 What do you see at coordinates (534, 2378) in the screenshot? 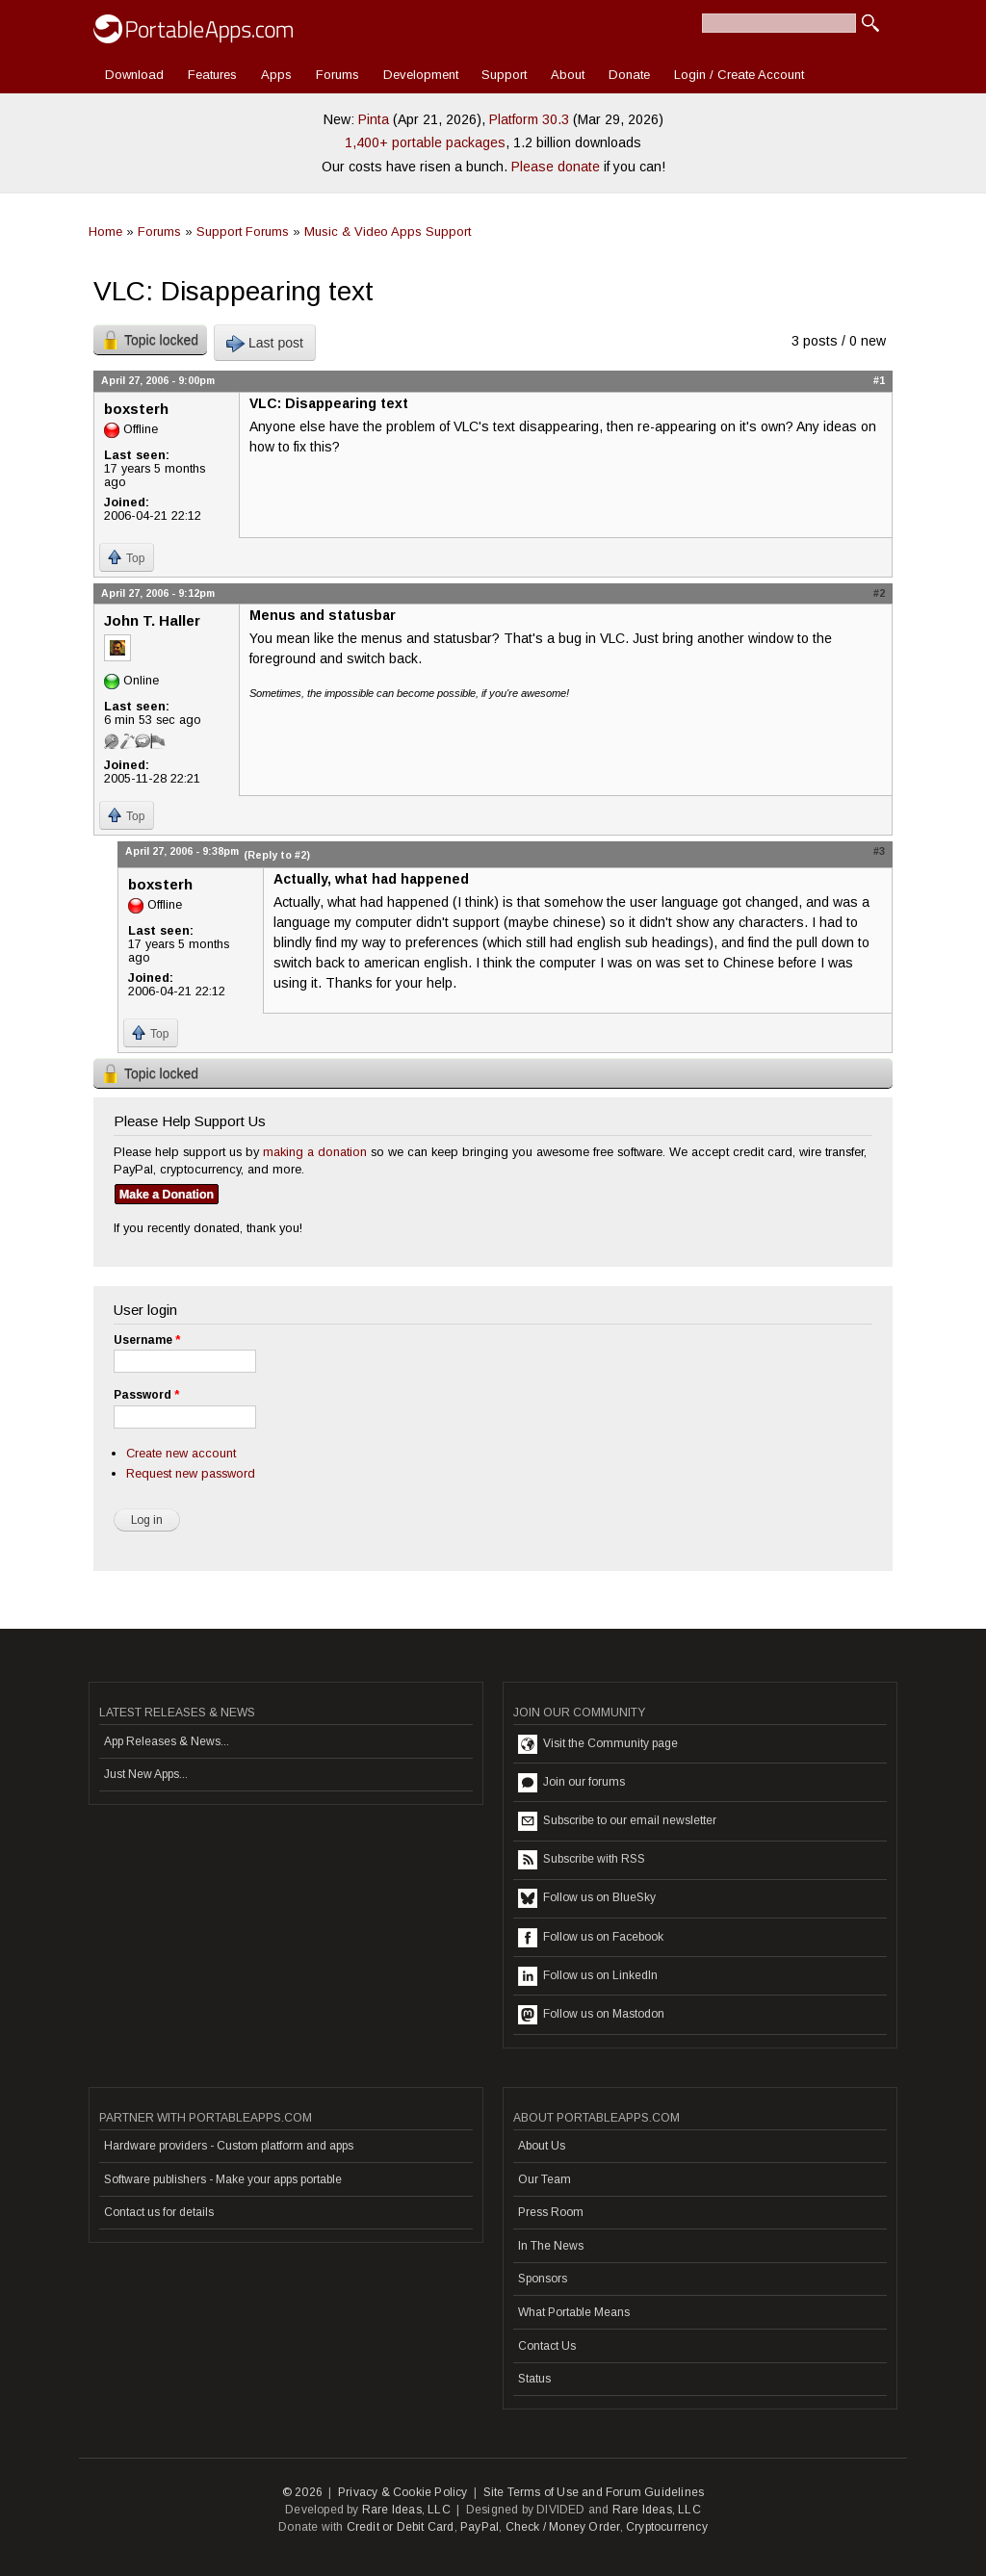
I see `Status` at bounding box center [534, 2378].